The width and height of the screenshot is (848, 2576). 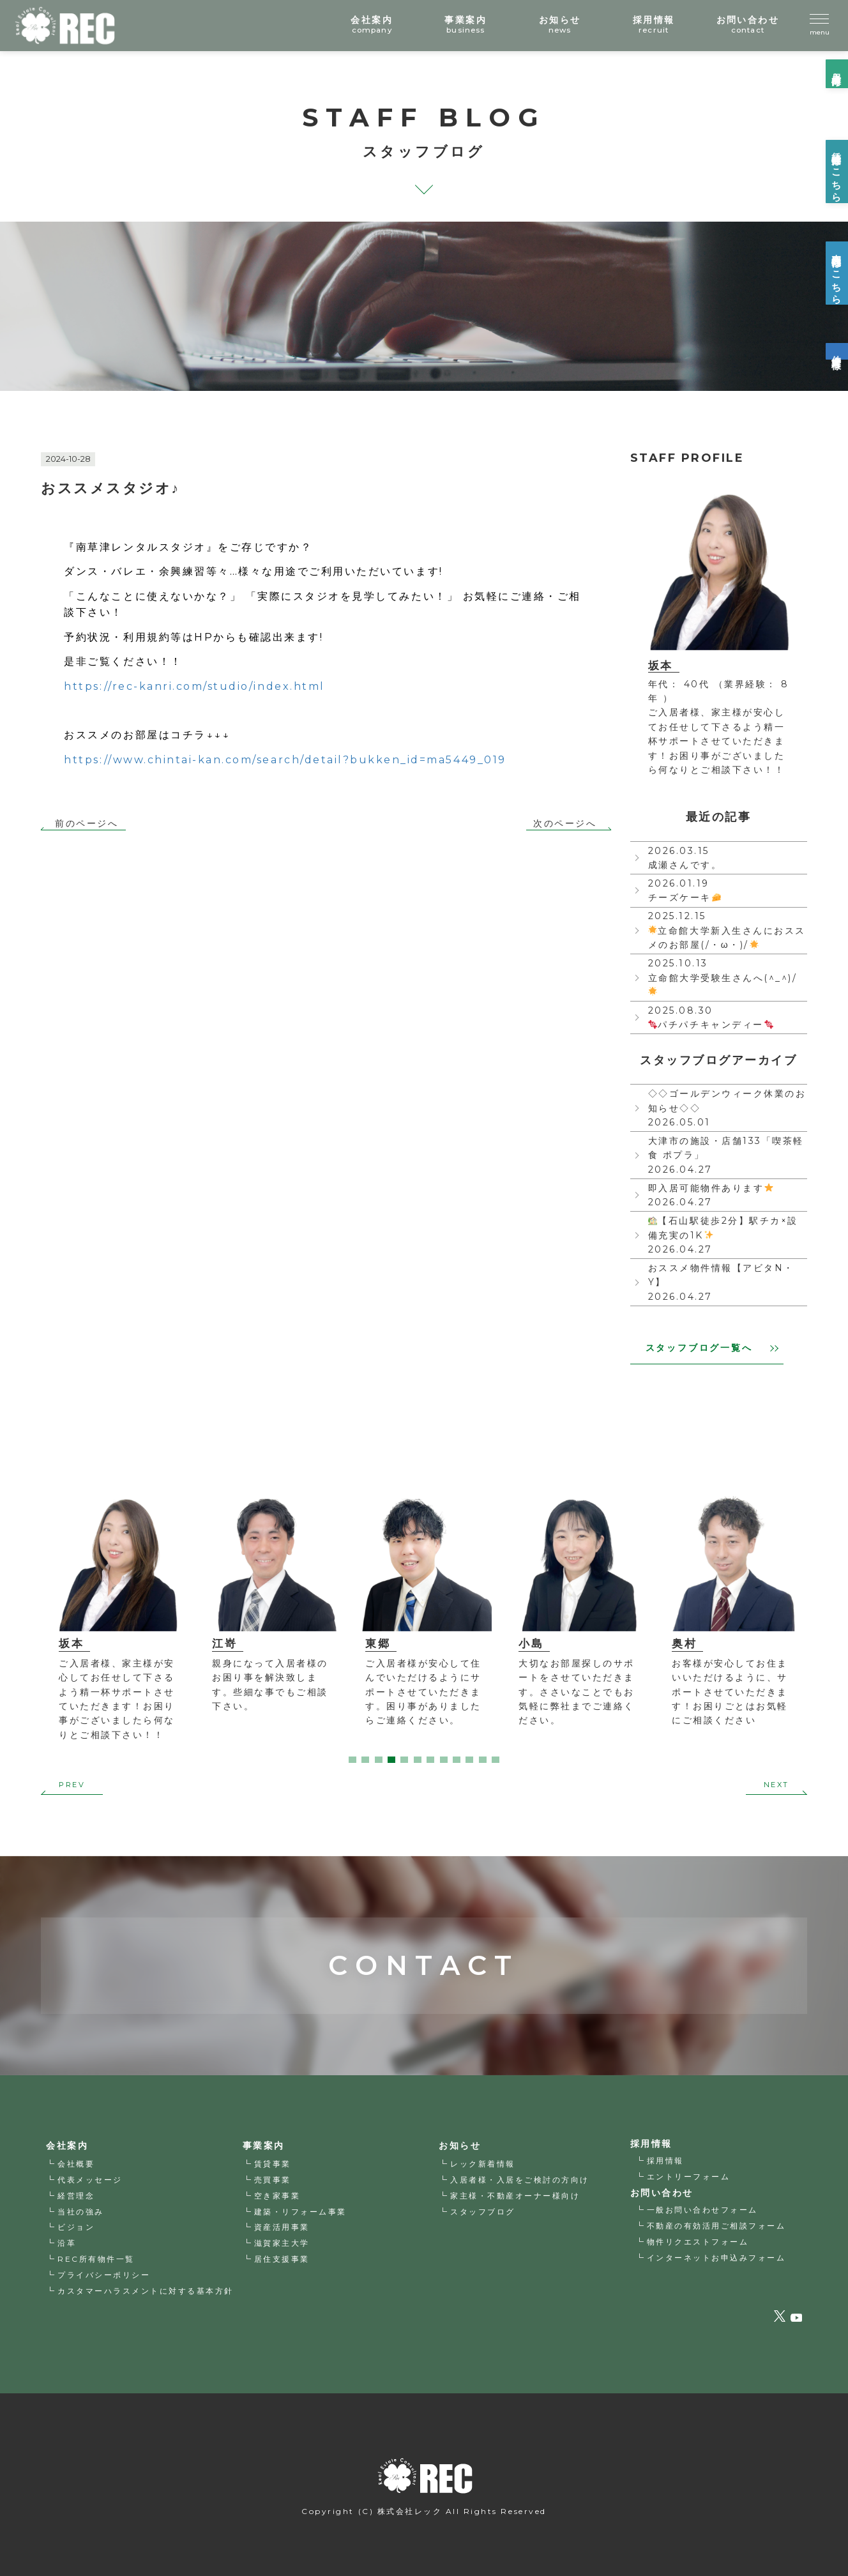 What do you see at coordinates (264, 2145) in the screenshot?
I see `事業案内` at bounding box center [264, 2145].